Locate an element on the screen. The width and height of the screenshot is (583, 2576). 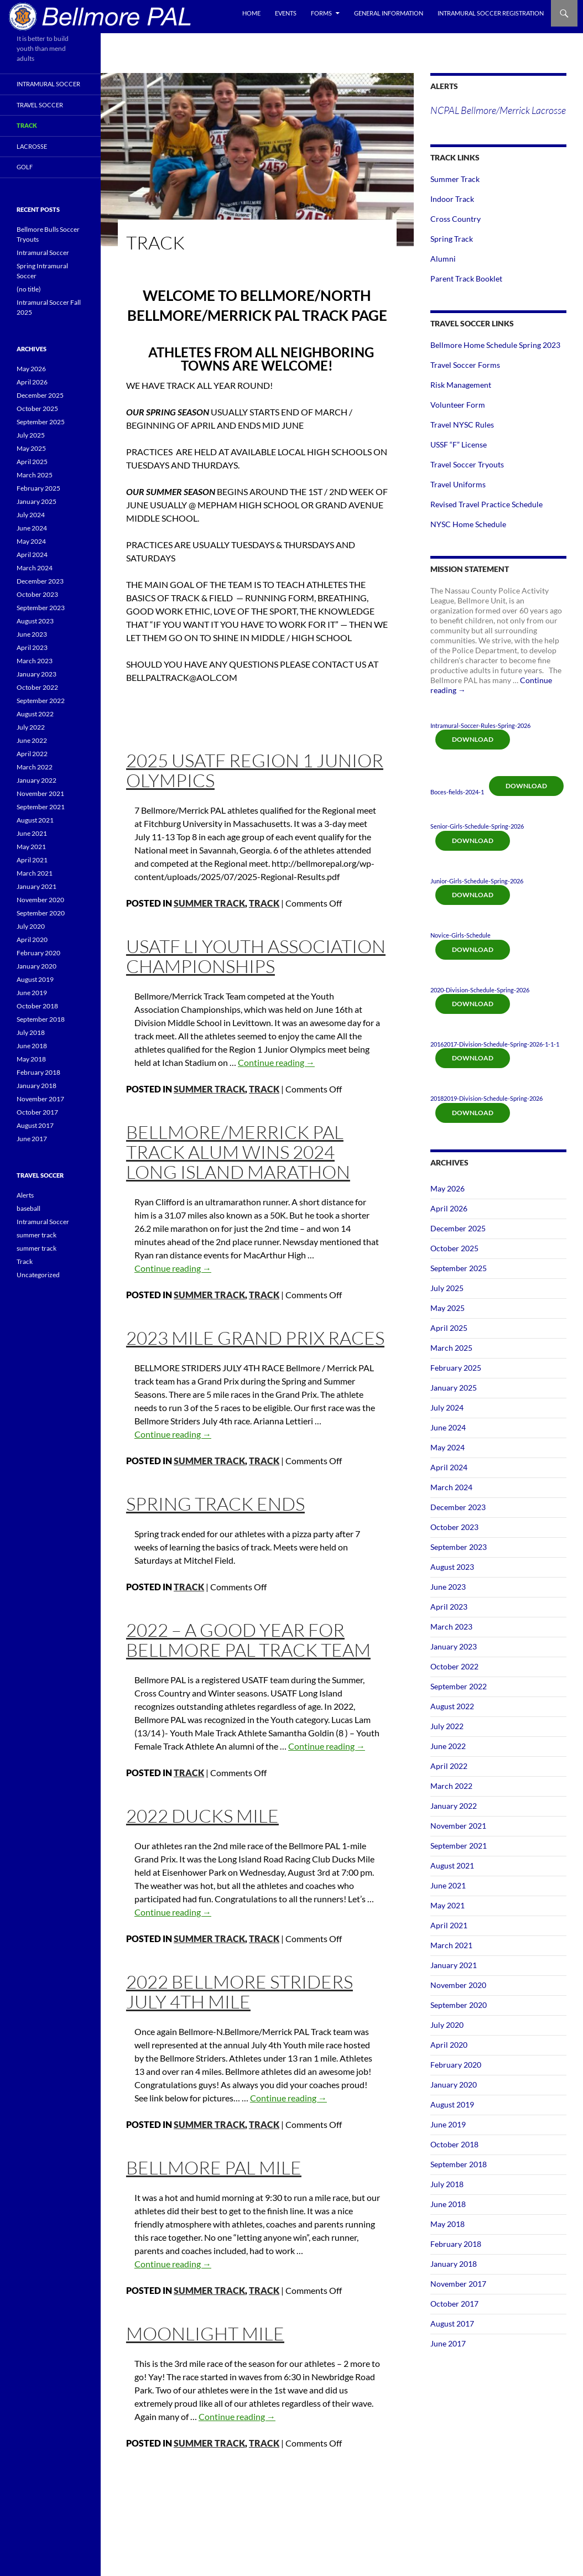
December 2025 is located at coordinates (458, 1228).